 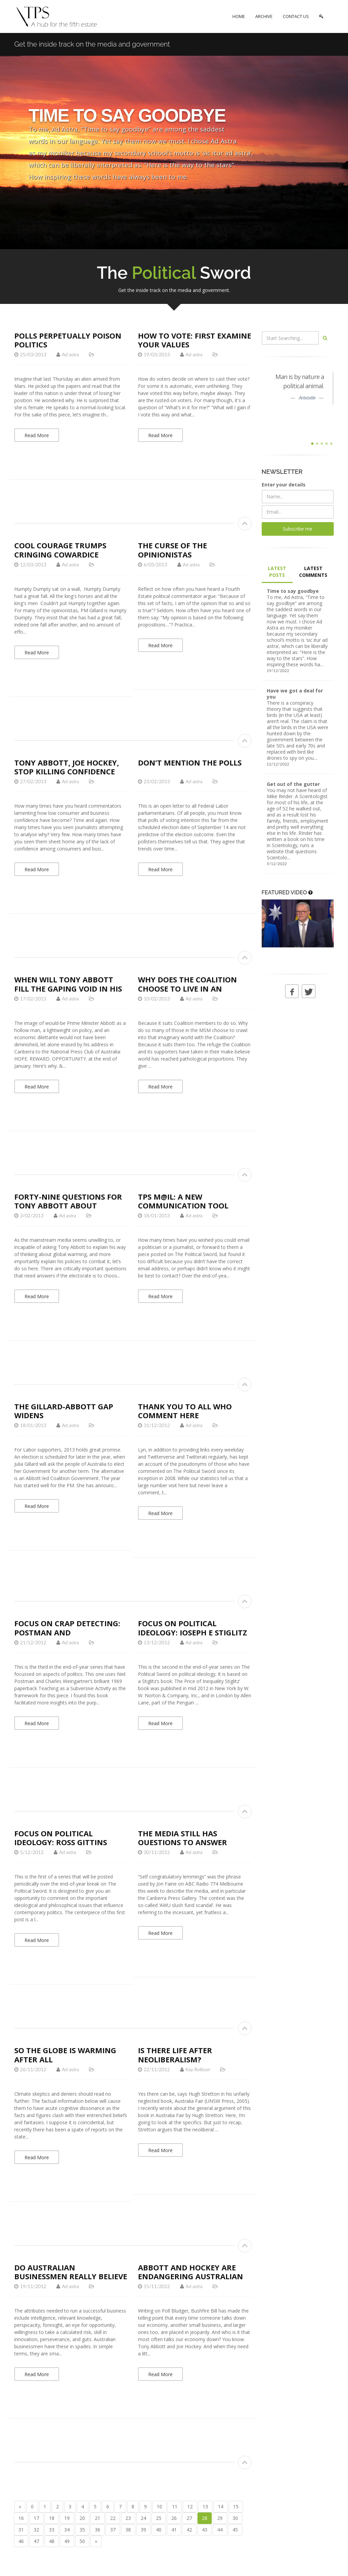 I want to click on 30, so click(x=235, y=2518).